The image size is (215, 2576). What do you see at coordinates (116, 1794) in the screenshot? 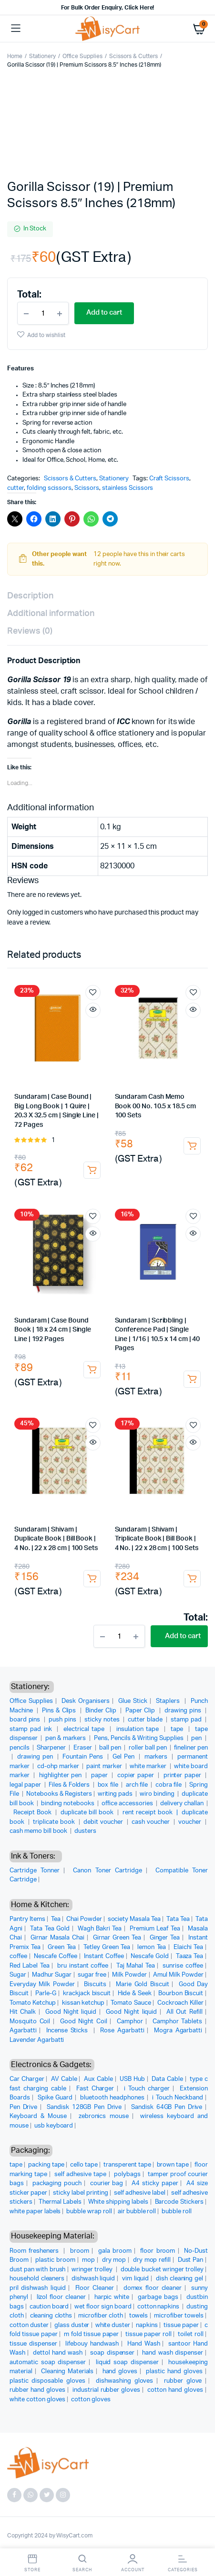
I see `writing pads` at bounding box center [116, 1794].